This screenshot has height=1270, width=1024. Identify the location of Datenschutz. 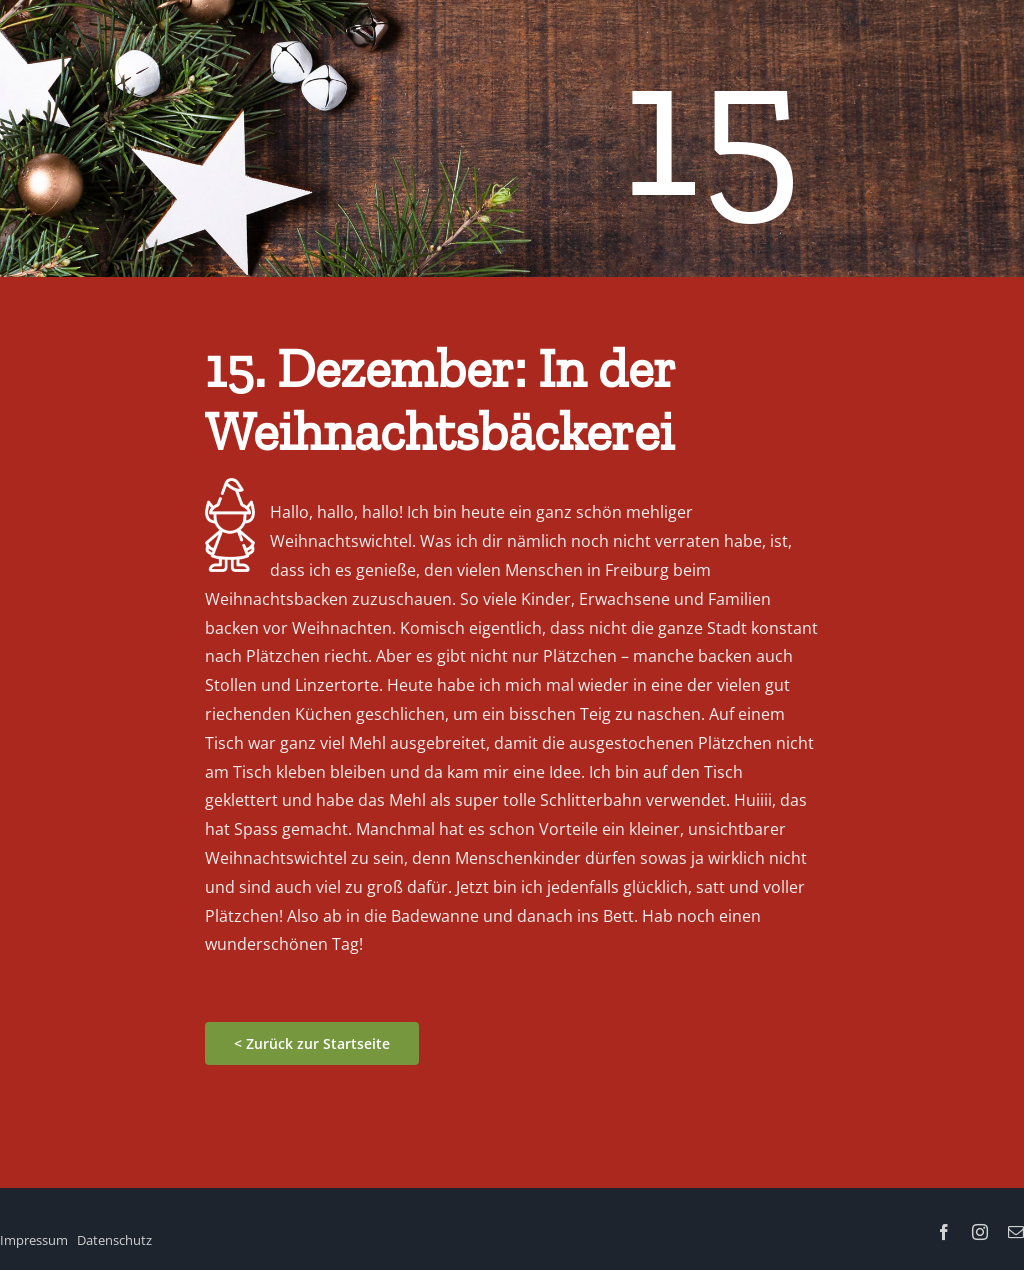
(114, 1240).